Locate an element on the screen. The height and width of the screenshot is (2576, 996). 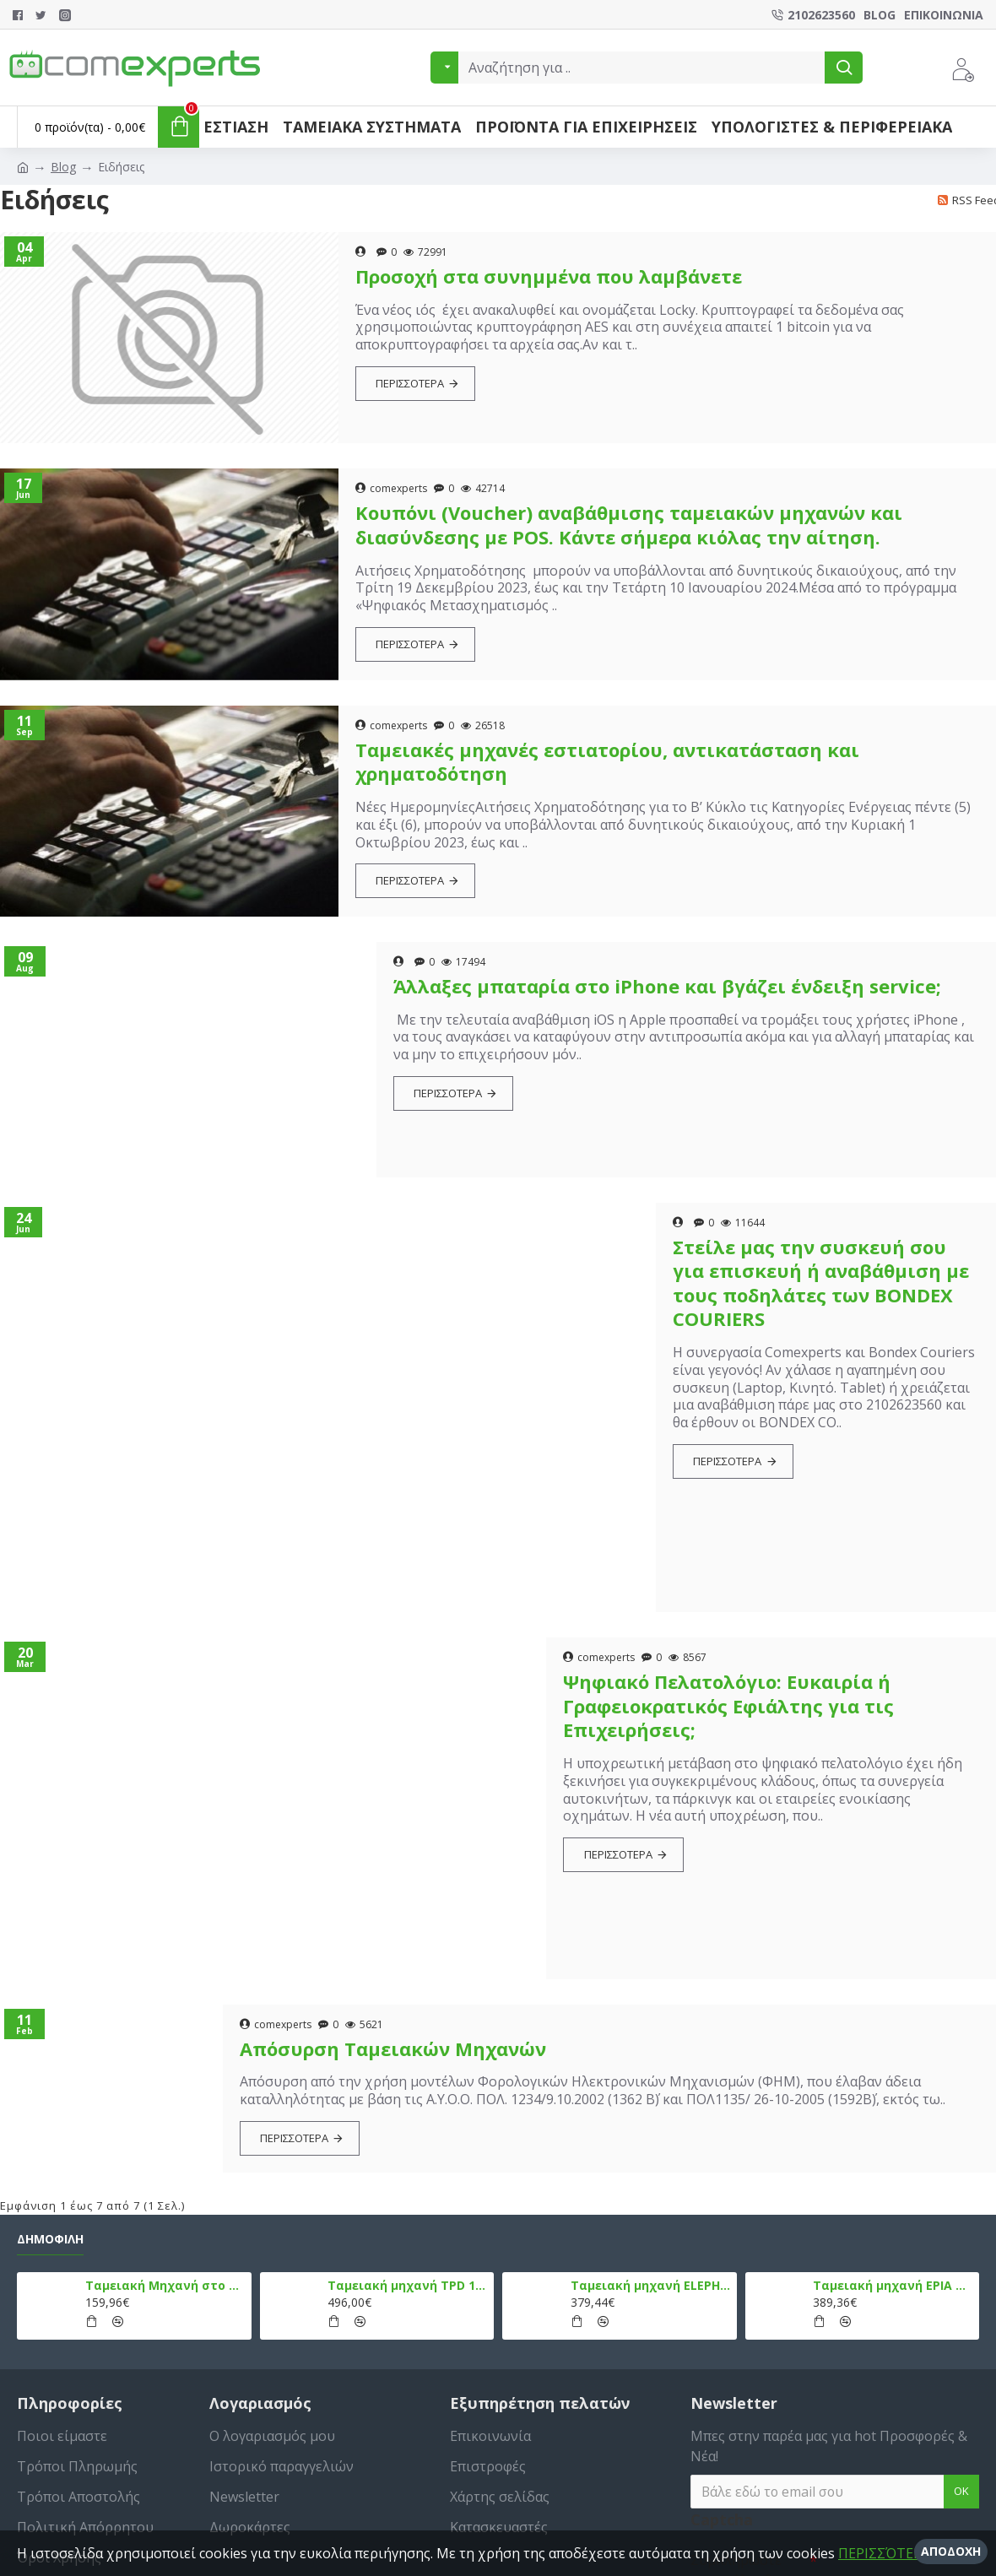
ΠΕΡΙΣΣΌΤΕΡΑ » is located at coordinates (889, 2553).